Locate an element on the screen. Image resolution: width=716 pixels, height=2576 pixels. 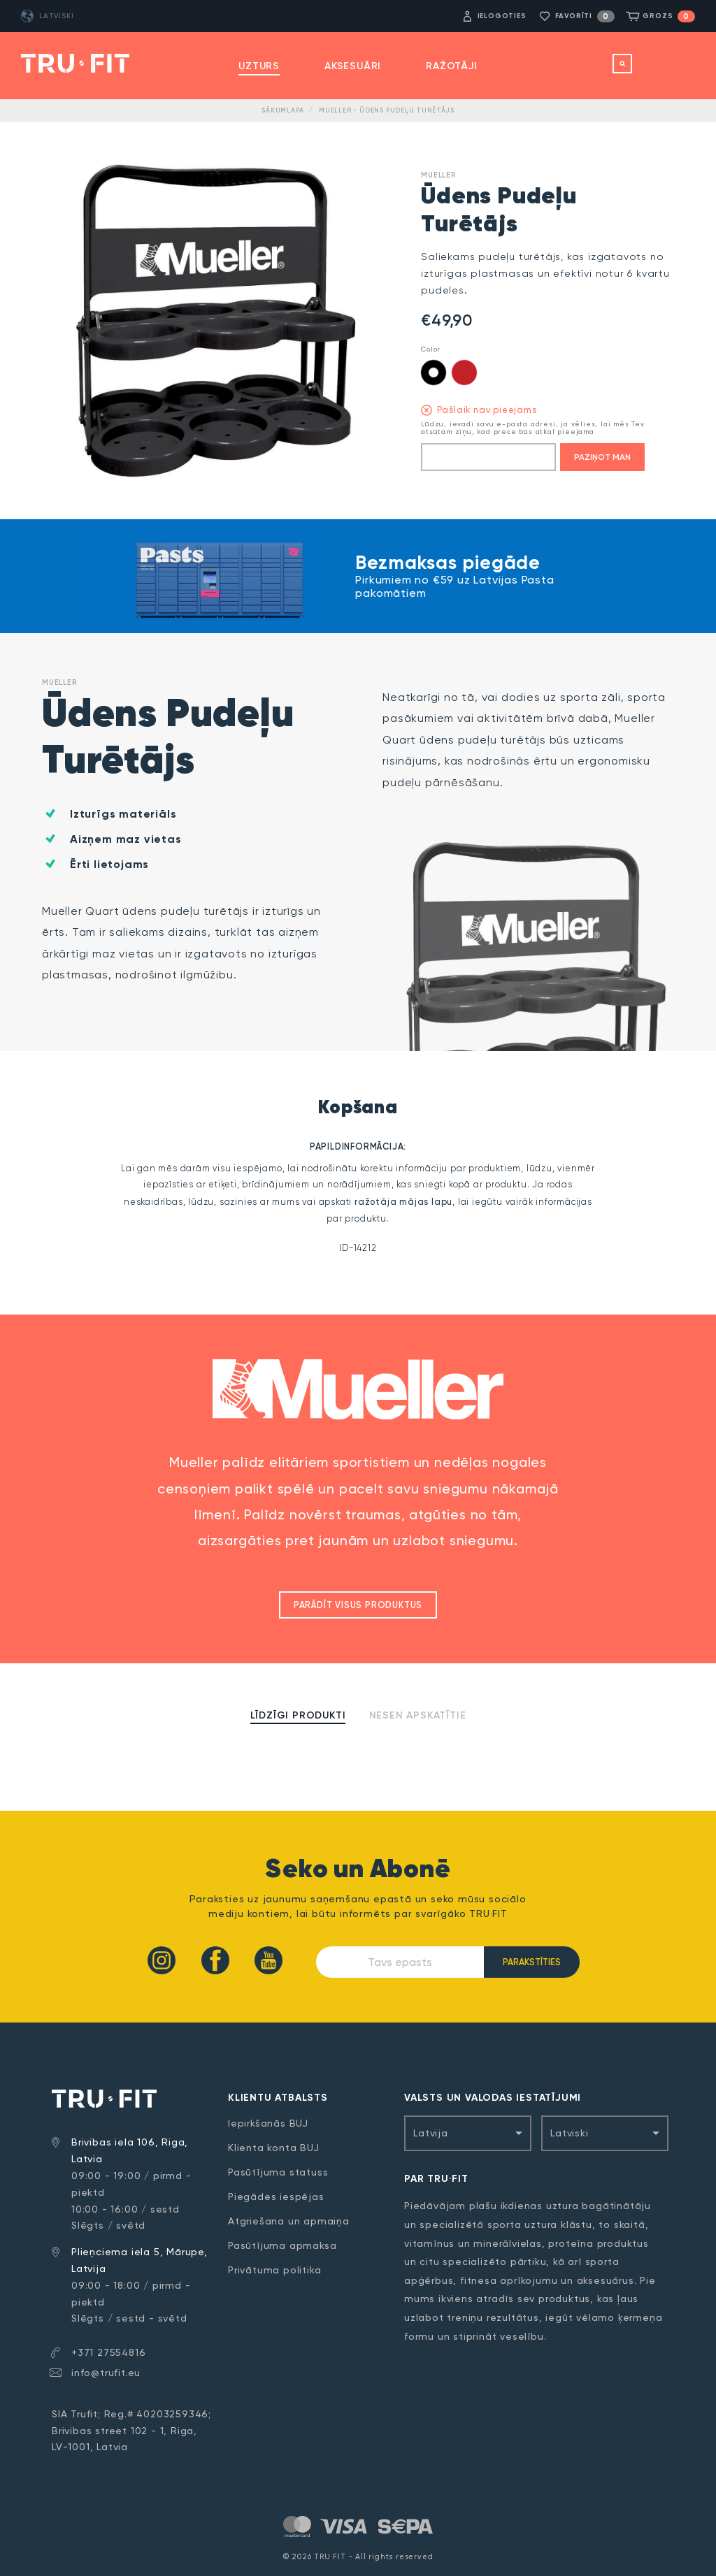
Nesen apskatītie is located at coordinates (417, 1715).